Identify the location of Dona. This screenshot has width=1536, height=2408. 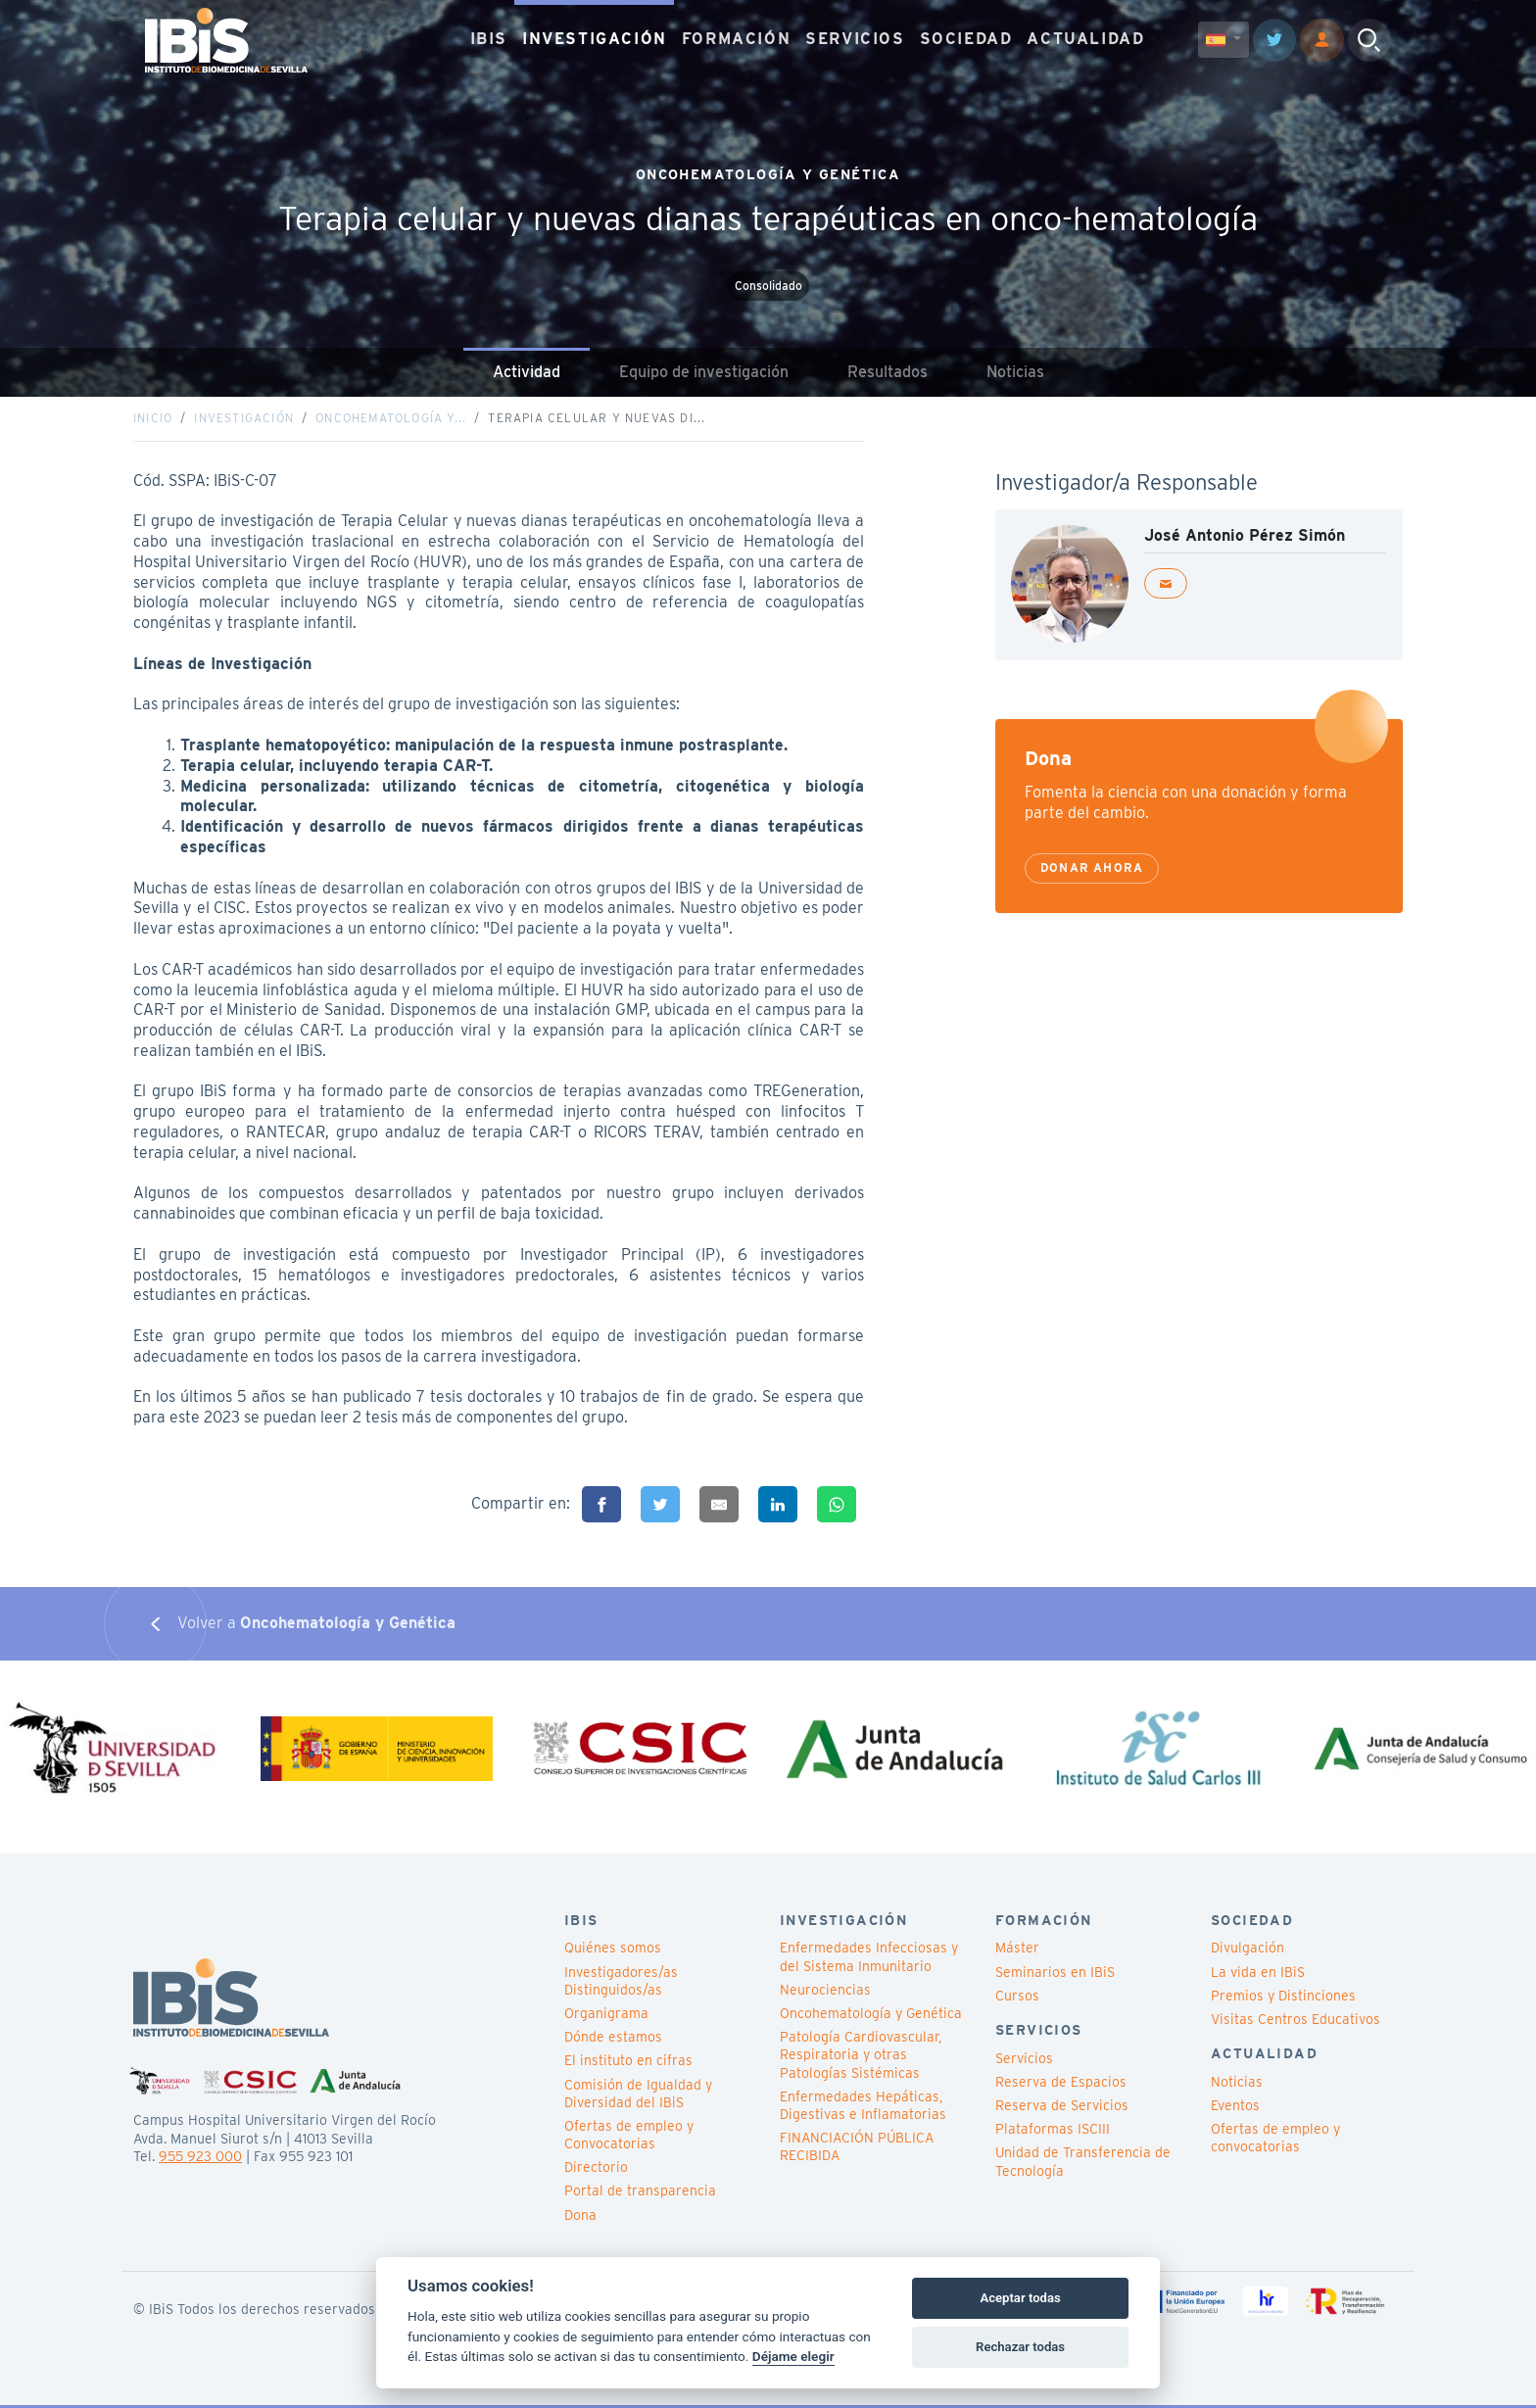
(580, 2217).